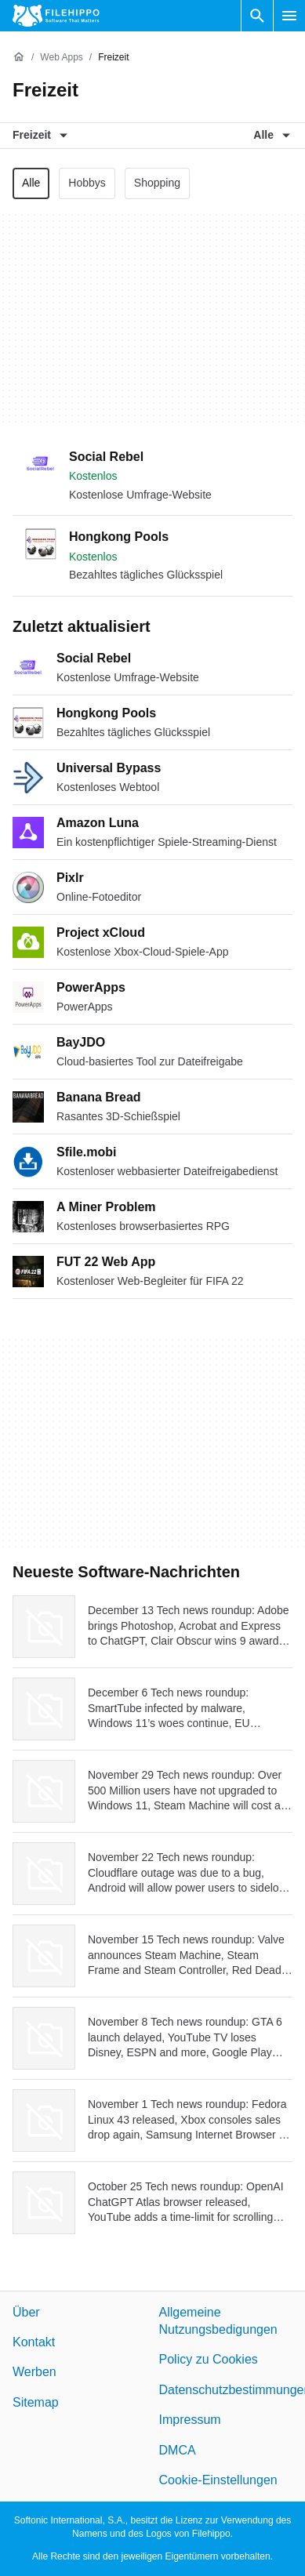  I want to click on [Startseite], so click(19, 57).